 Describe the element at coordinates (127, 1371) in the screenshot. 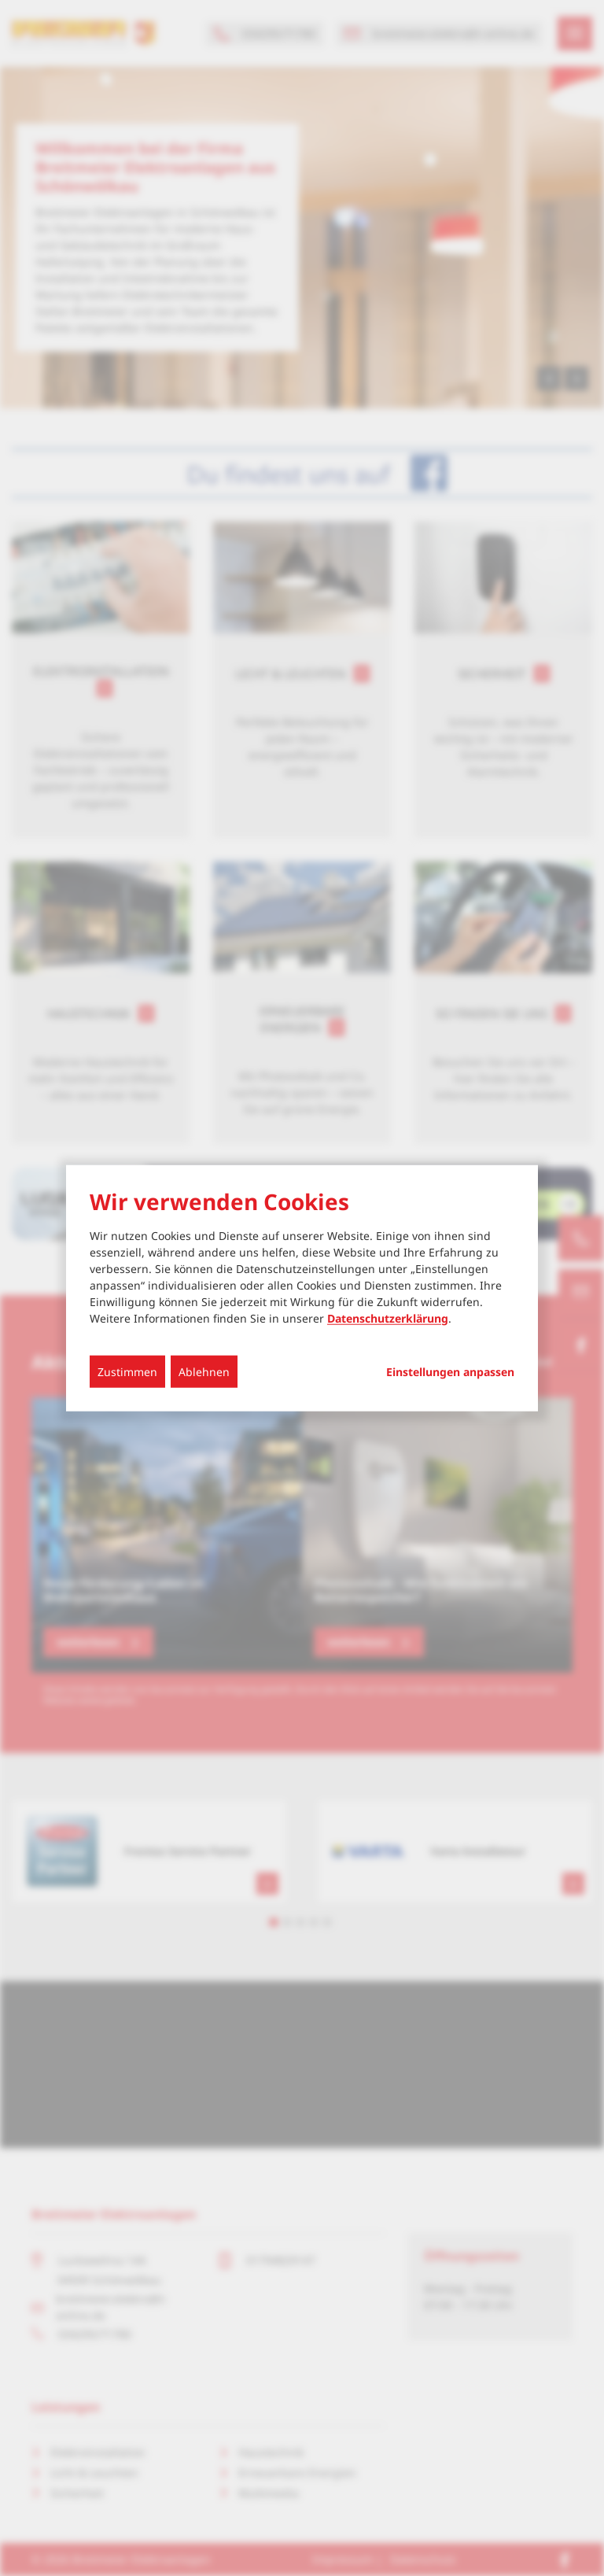

I see `Zustimmen` at that location.